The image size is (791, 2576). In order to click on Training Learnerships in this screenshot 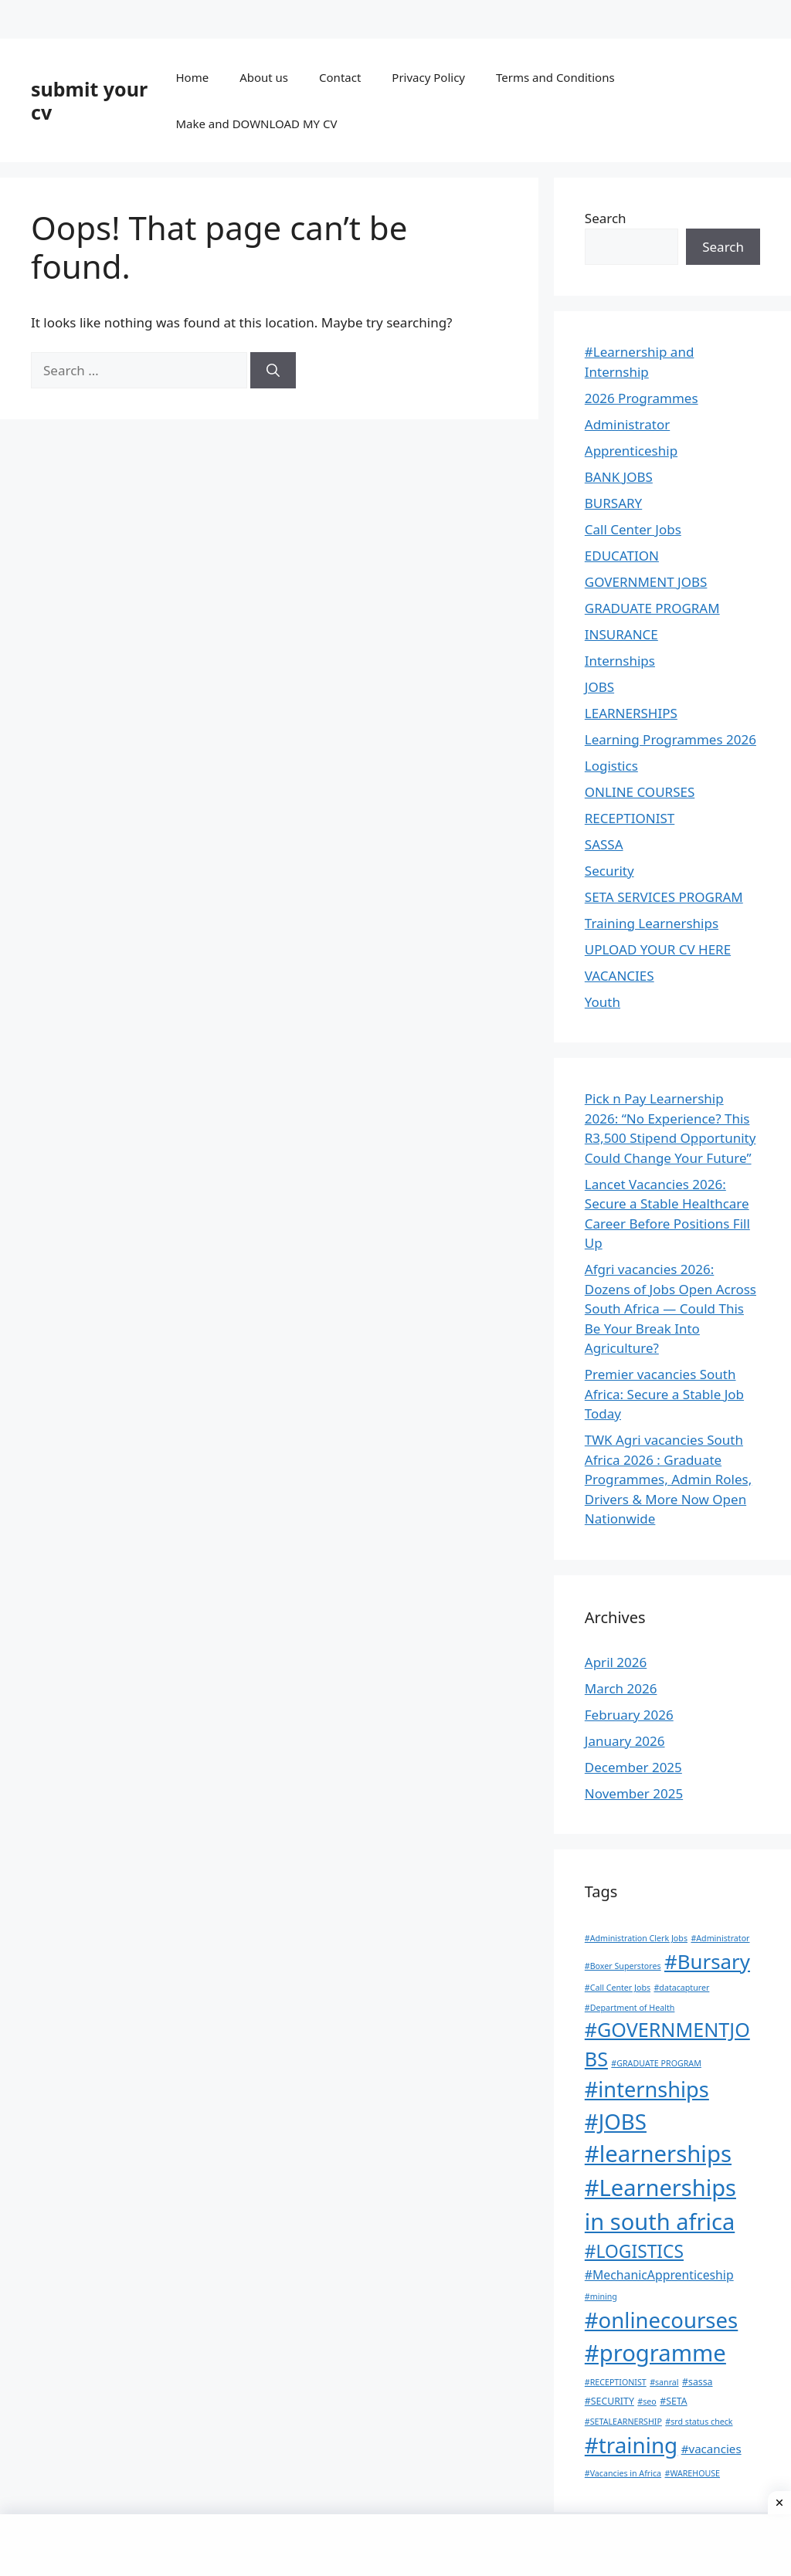, I will do `click(651, 923)`.